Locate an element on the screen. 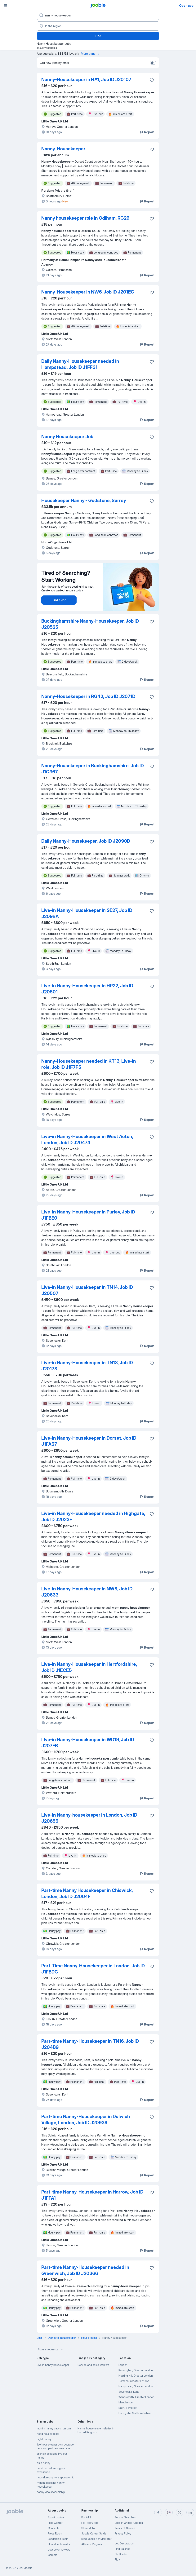  Part-Time Nanny-Housekeeper in London, Job ID J1FBDC is located at coordinates (93, 1969).